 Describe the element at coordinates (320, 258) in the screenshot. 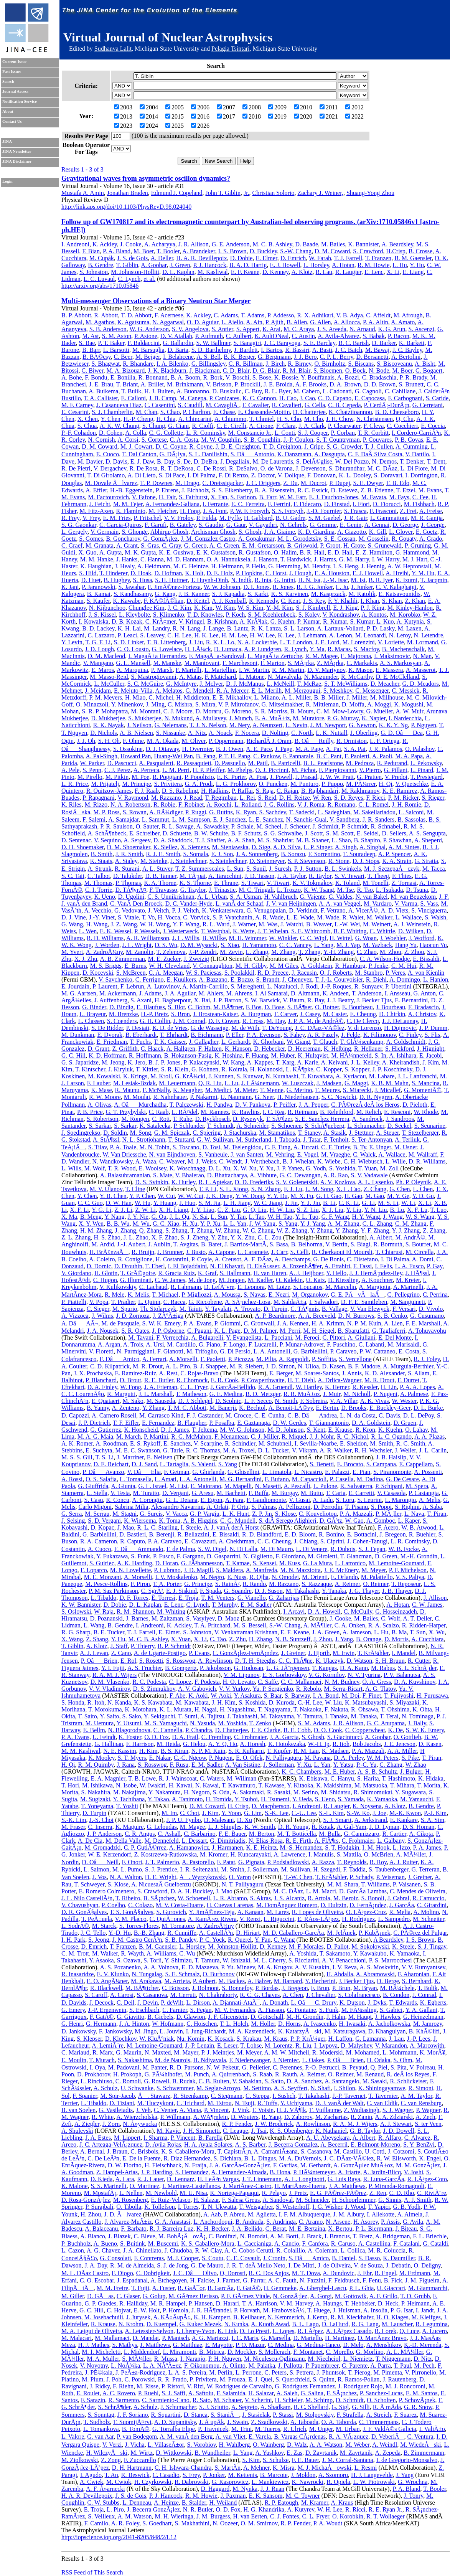

I see `W. Farah` at that location.